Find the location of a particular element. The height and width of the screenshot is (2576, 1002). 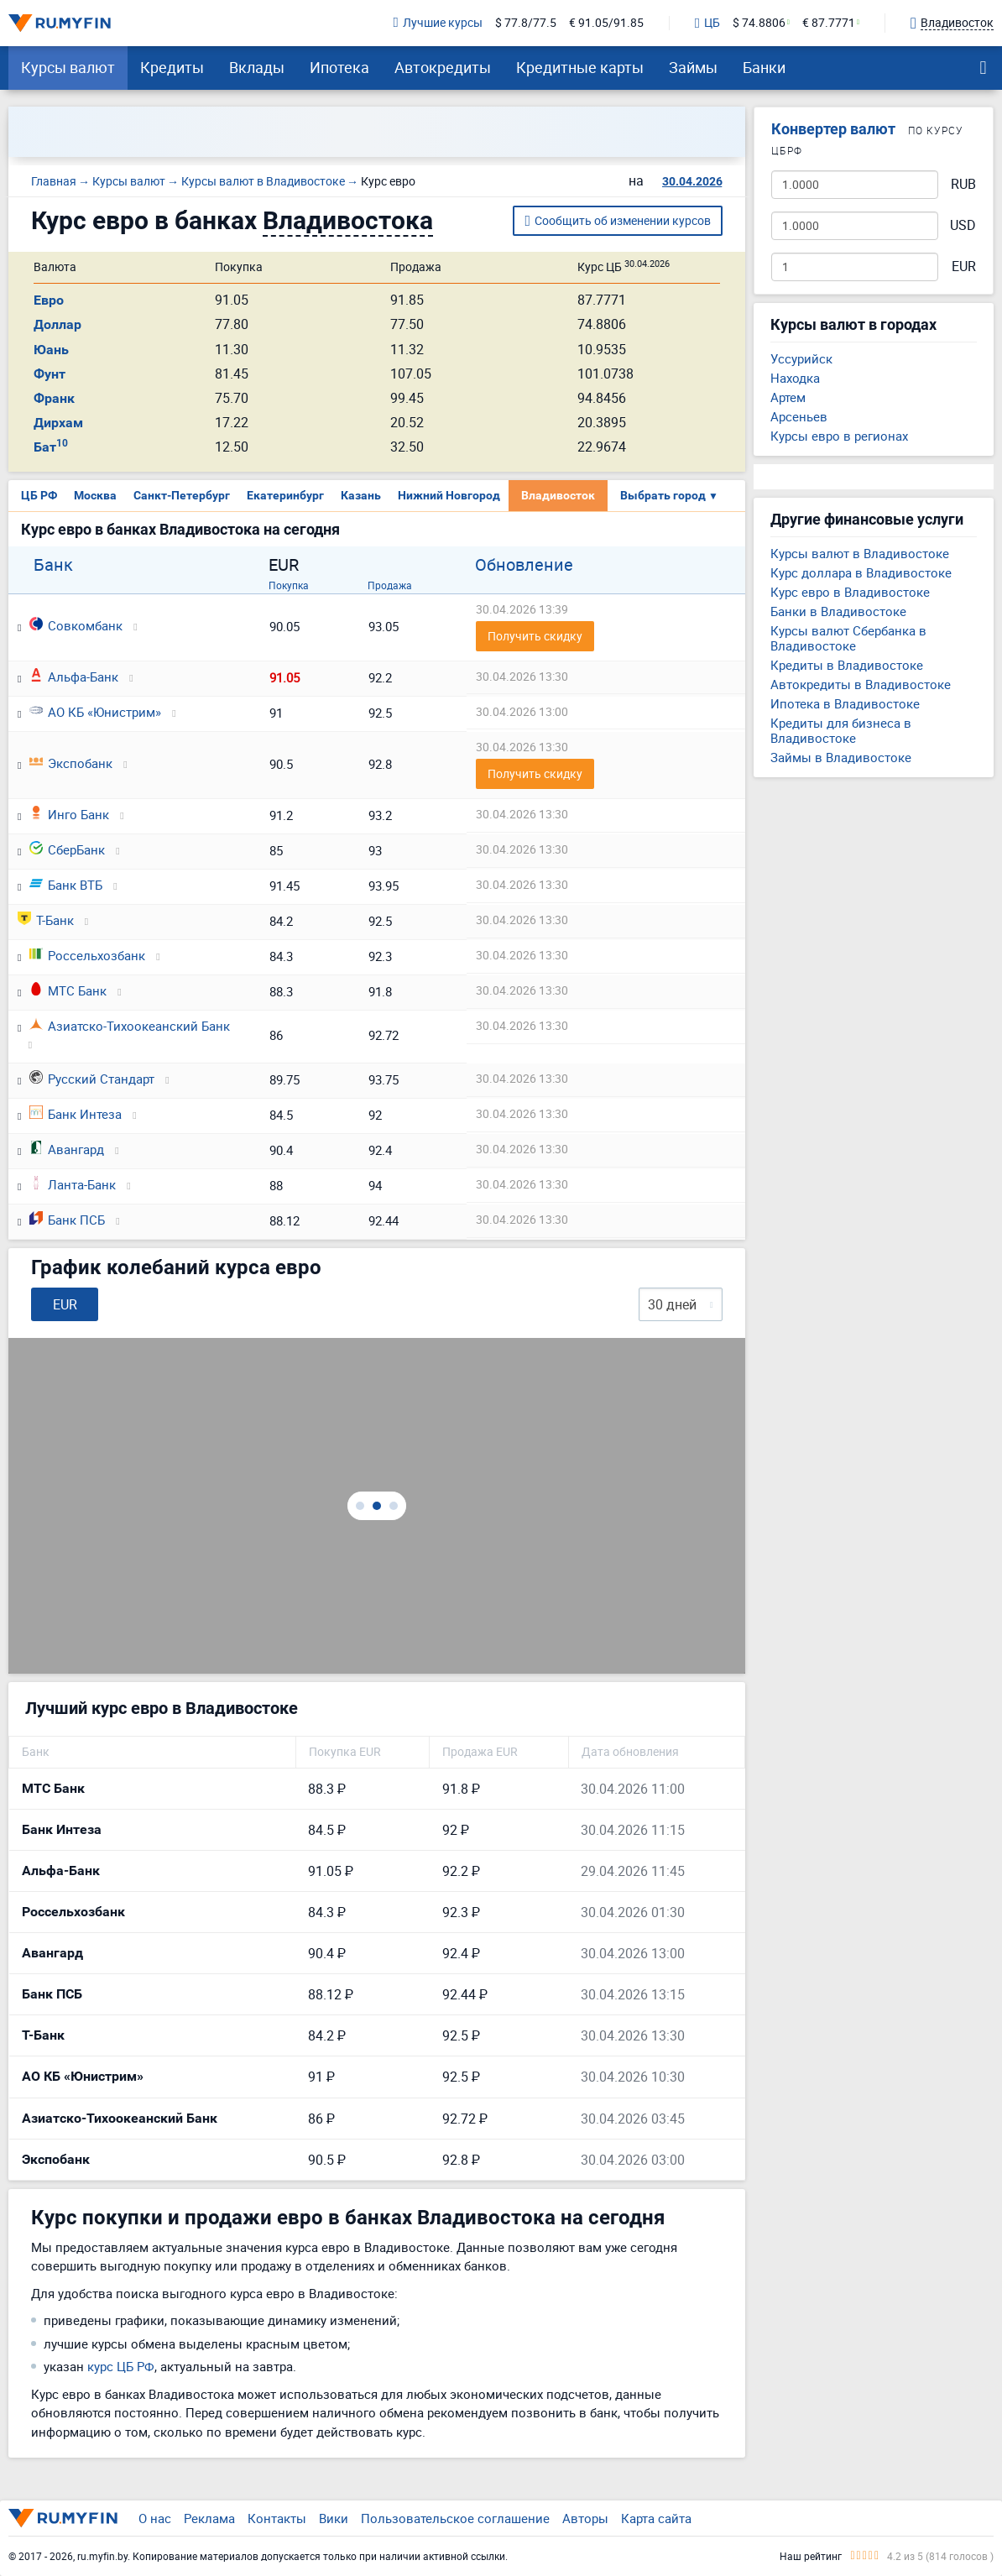

RUB is located at coordinates (963, 184).